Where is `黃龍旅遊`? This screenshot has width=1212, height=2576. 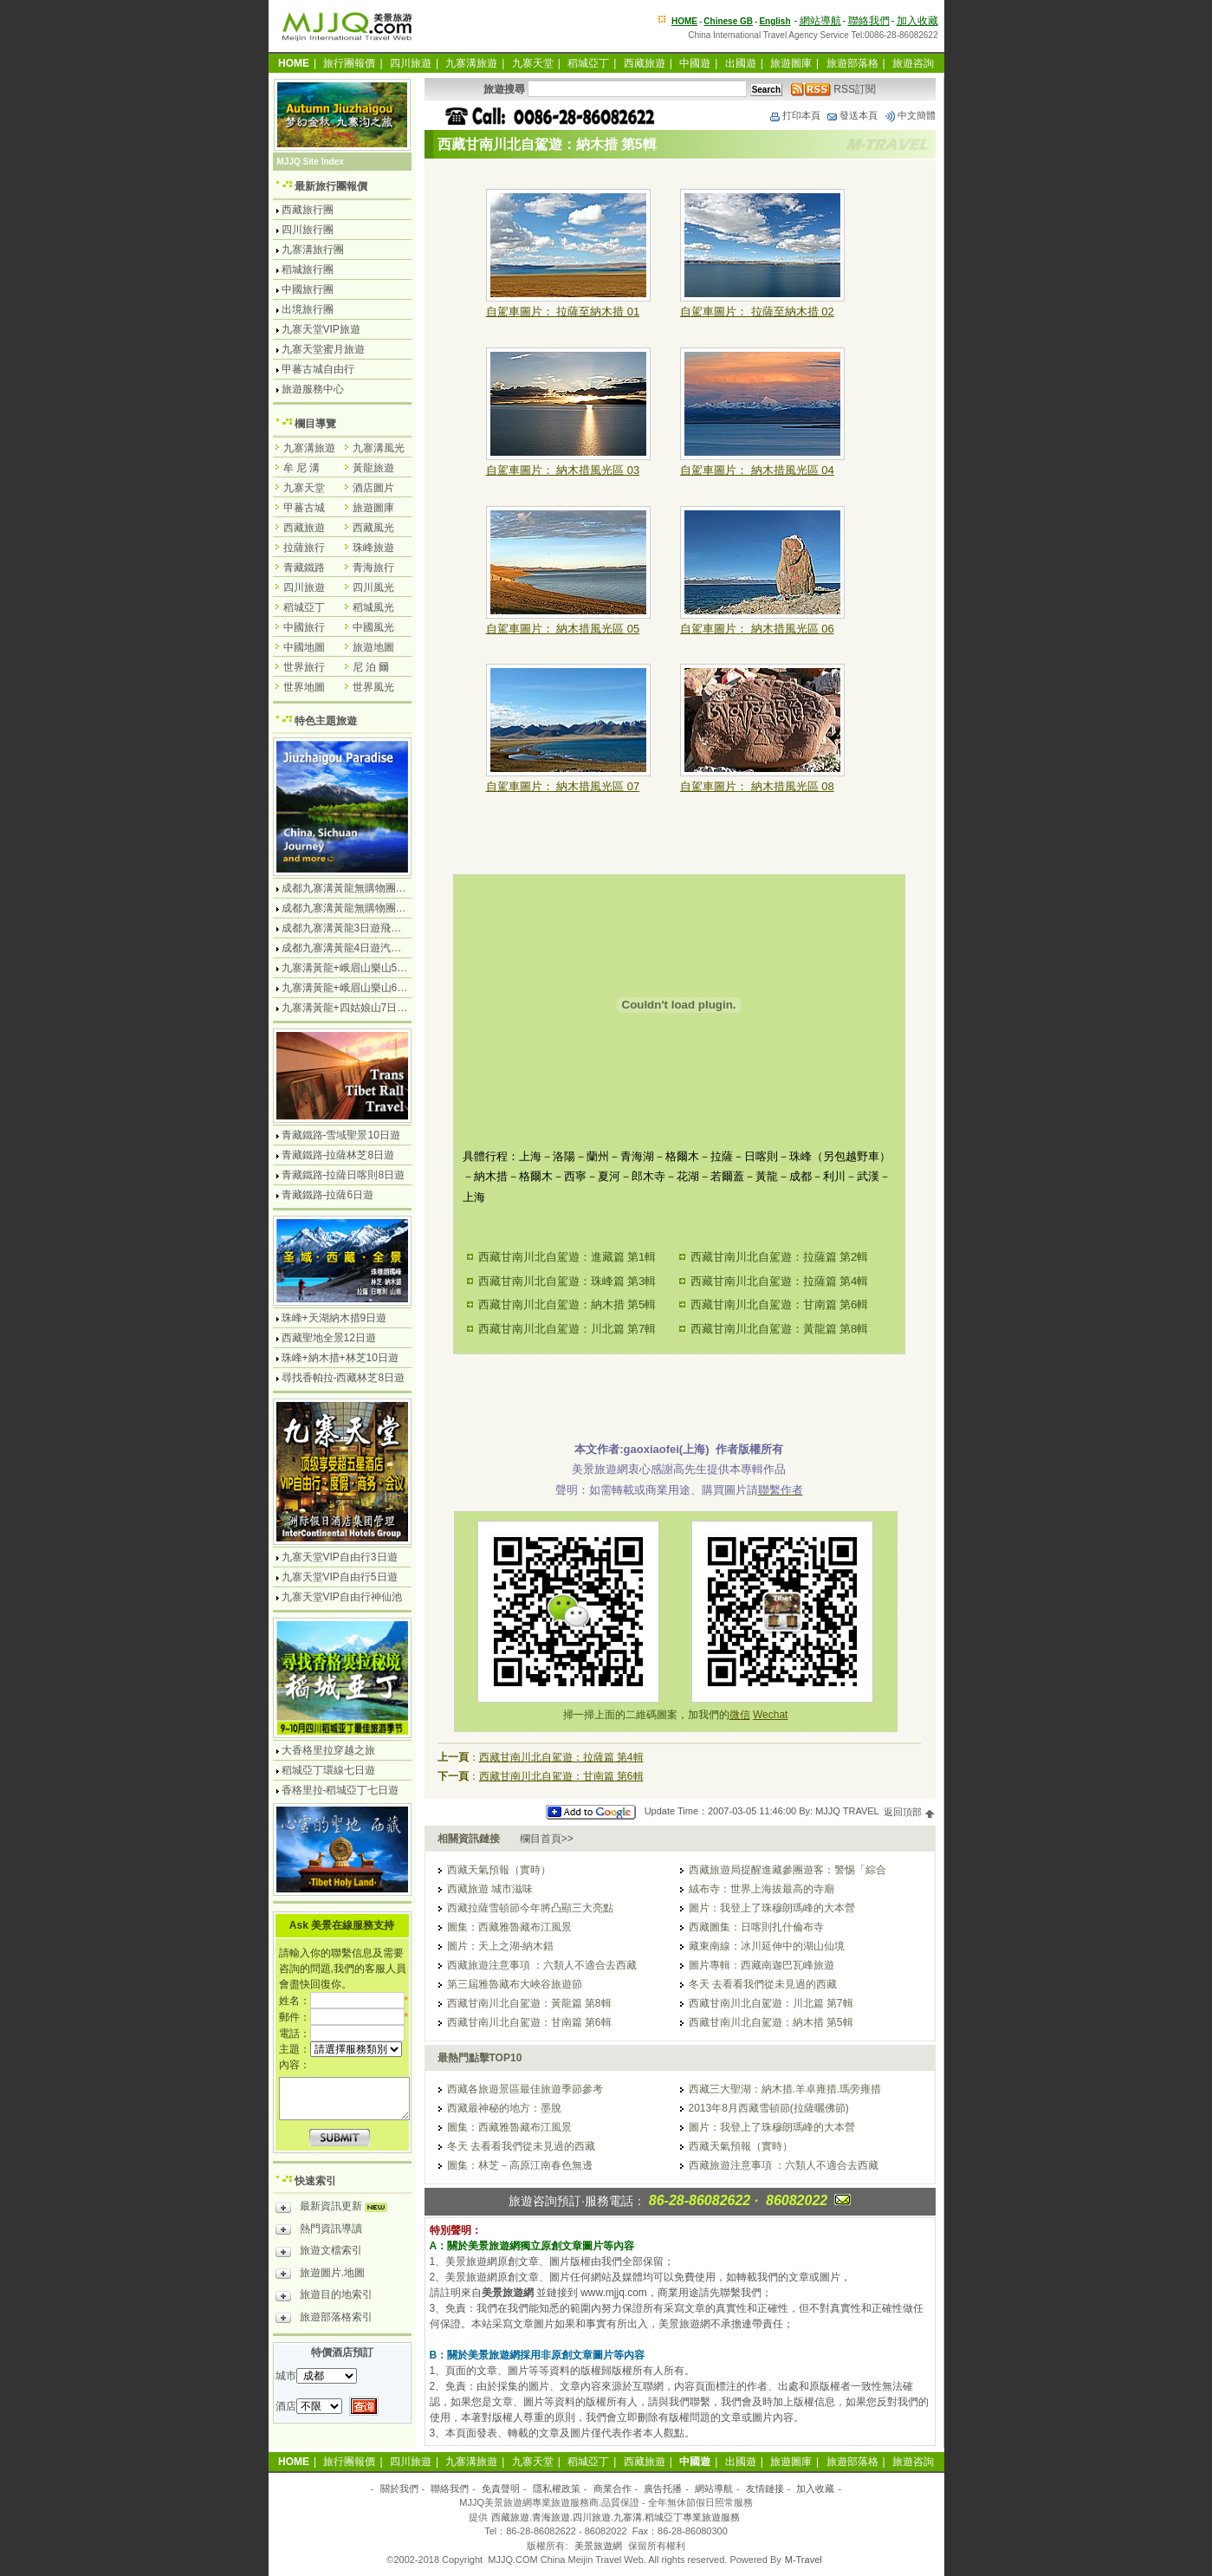
黃龍旅遊 is located at coordinates (373, 468).